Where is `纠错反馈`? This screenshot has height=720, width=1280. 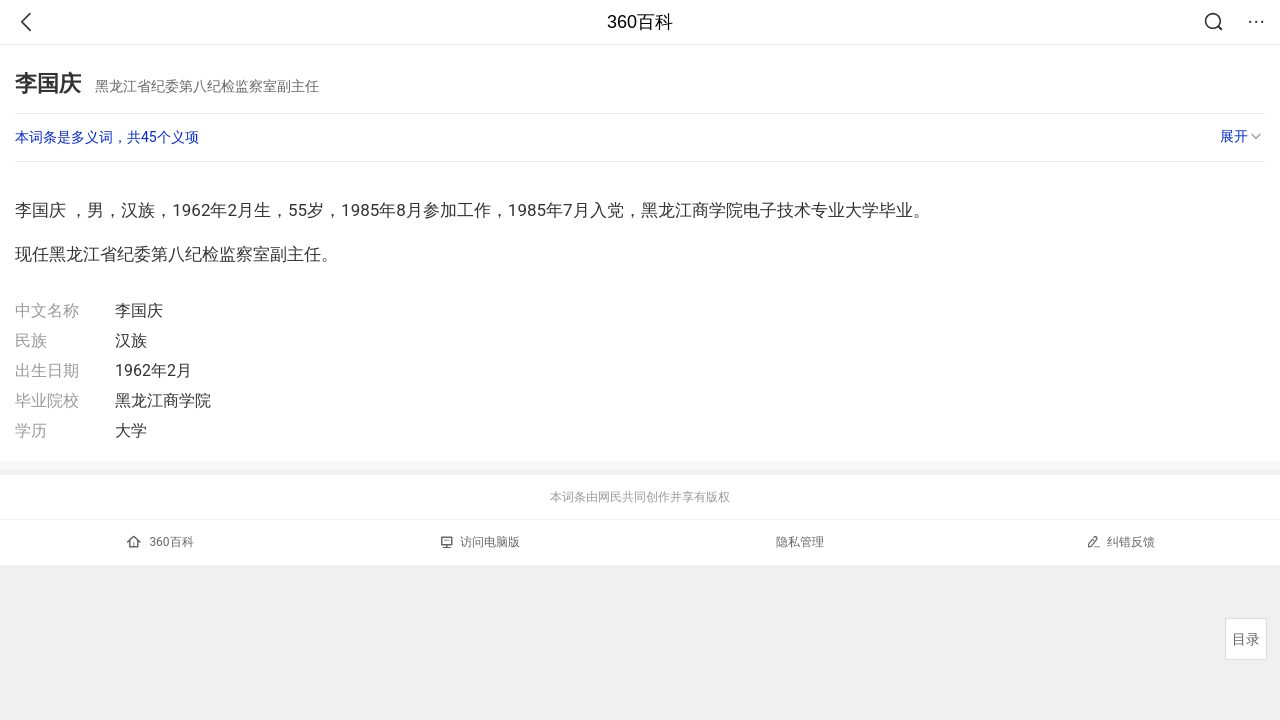 纠错反馈 is located at coordinates (1120, 541).